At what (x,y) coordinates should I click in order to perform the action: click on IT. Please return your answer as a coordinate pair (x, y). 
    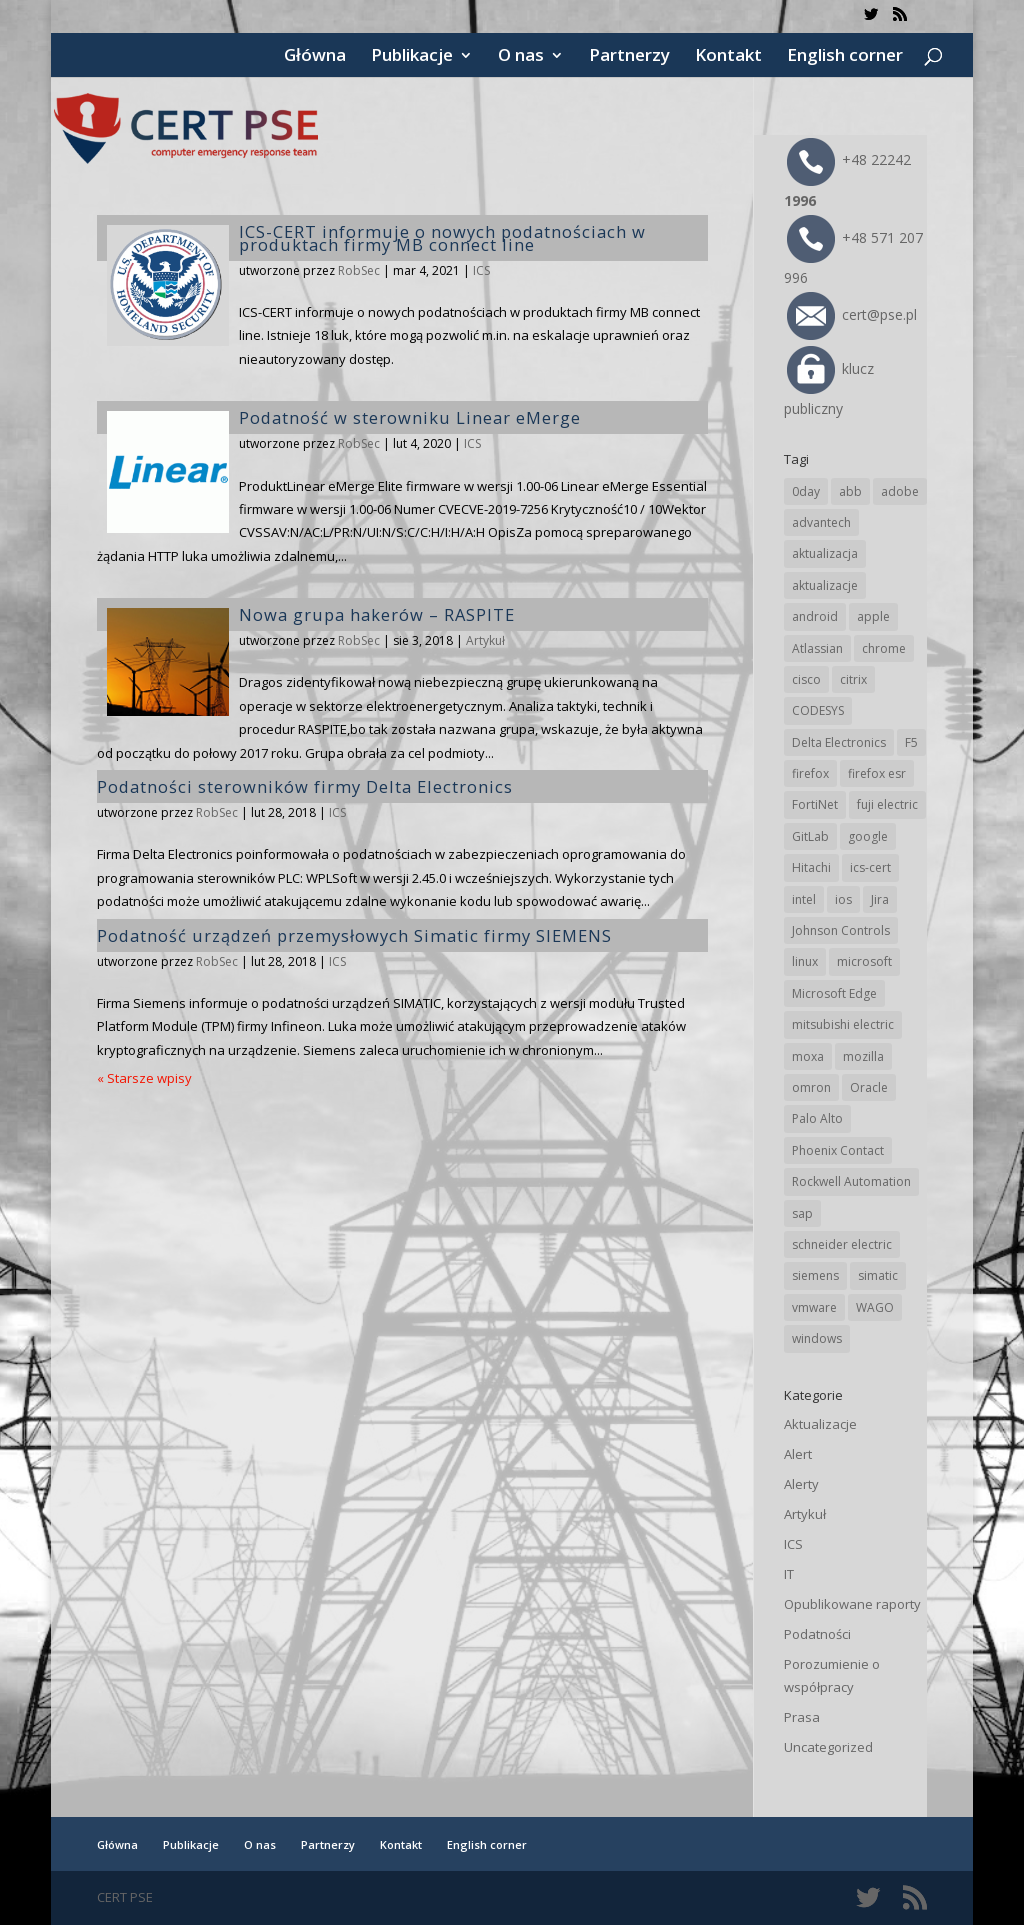
    Looking at the image, I should click on (789, 1574).